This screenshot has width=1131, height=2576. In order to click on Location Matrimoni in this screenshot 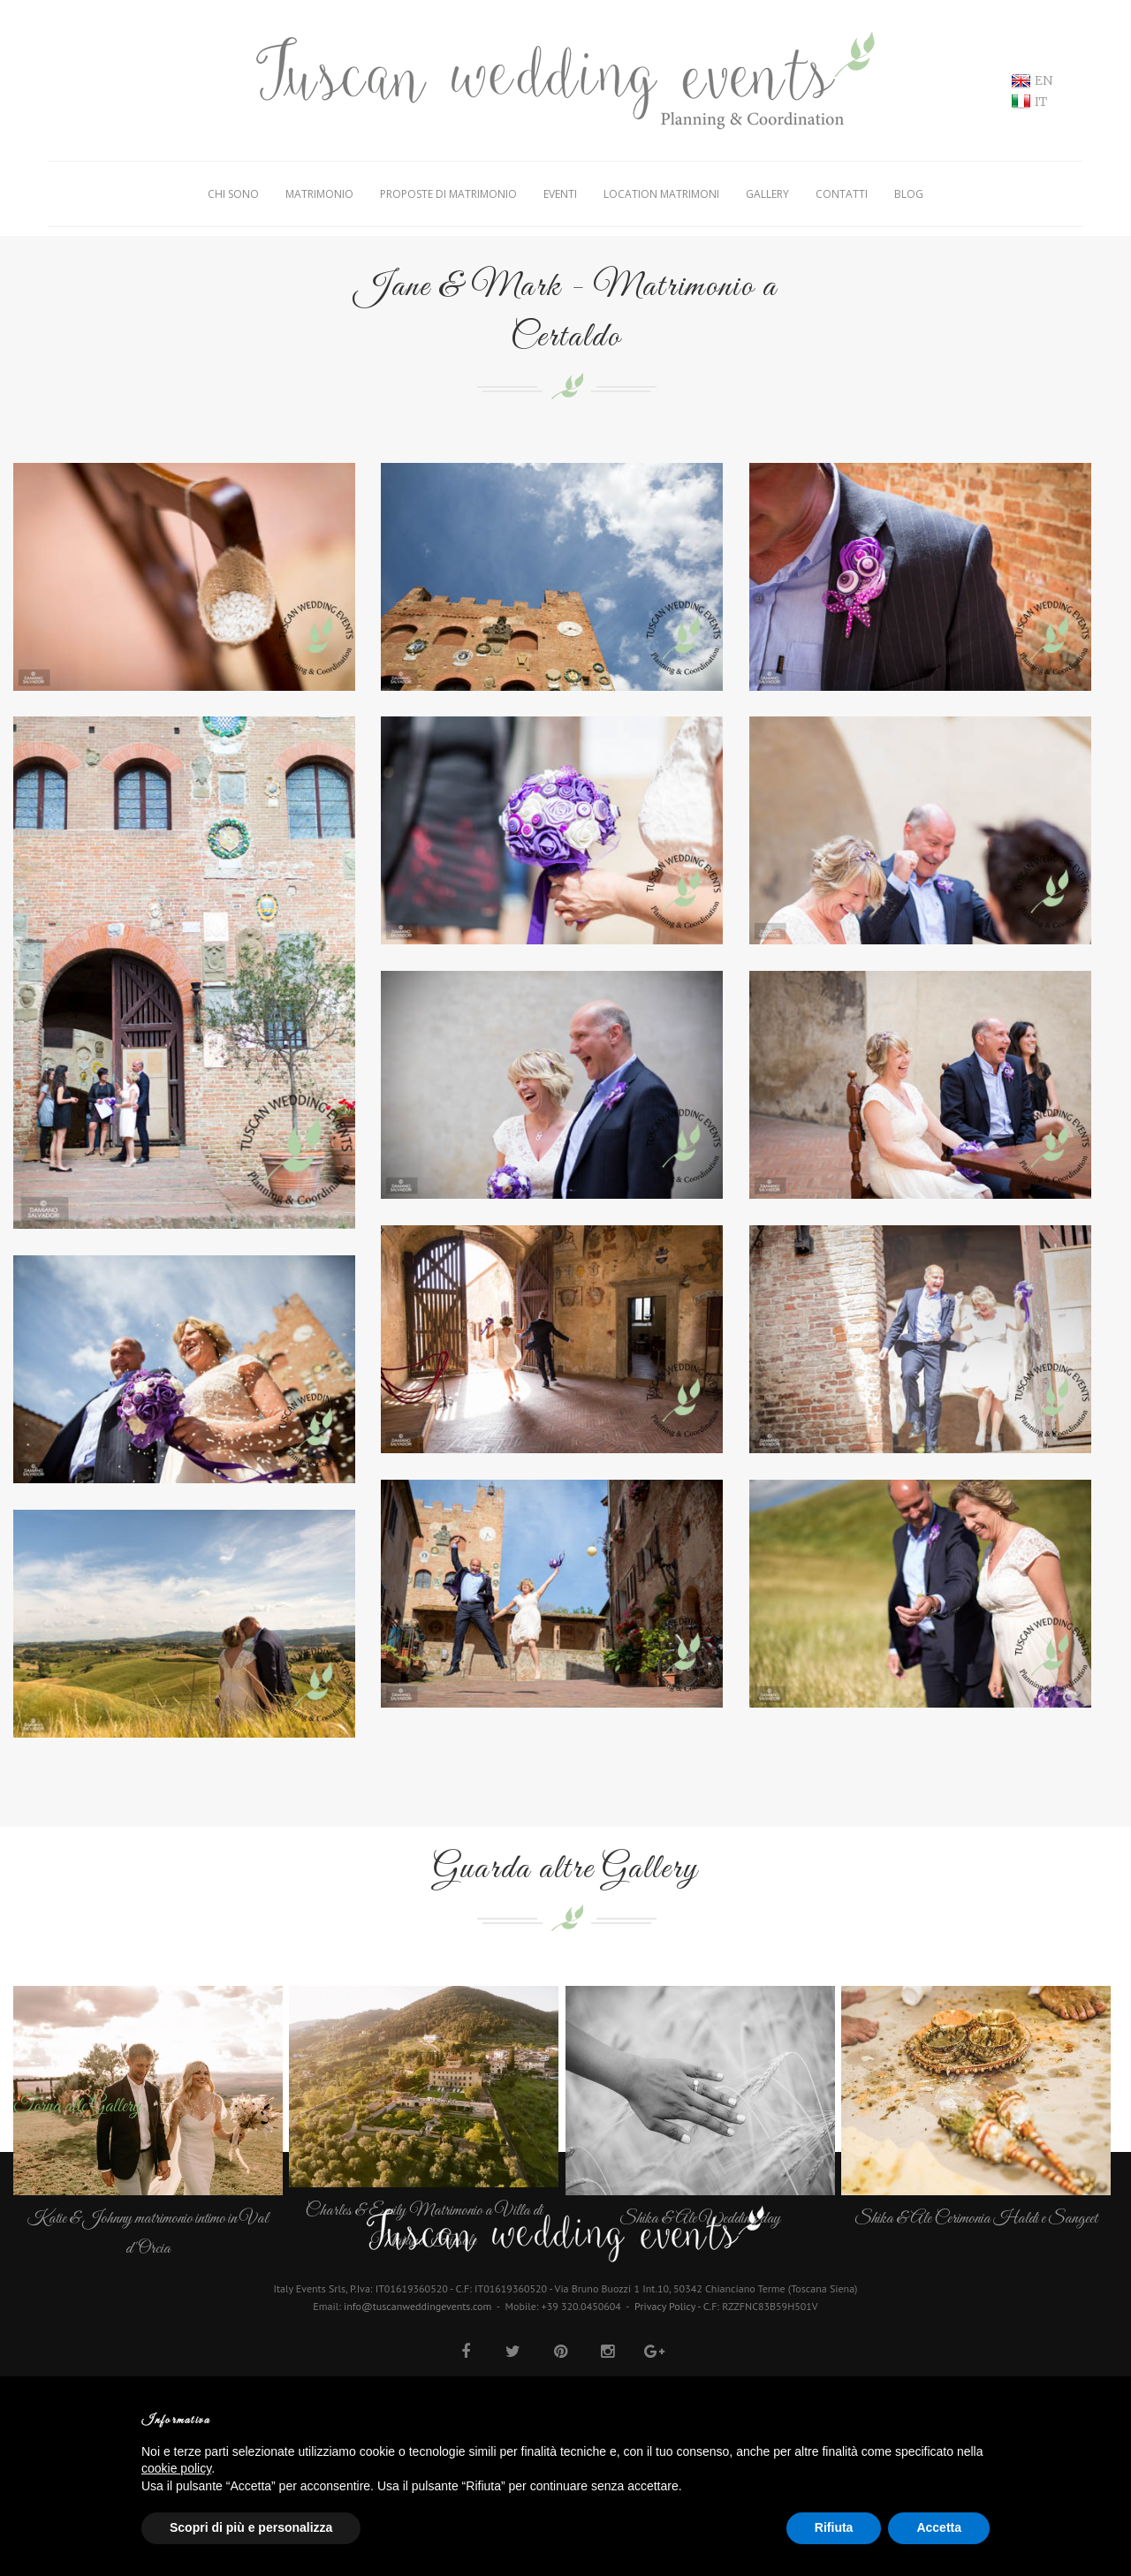, I will do `click(661, 193)`.